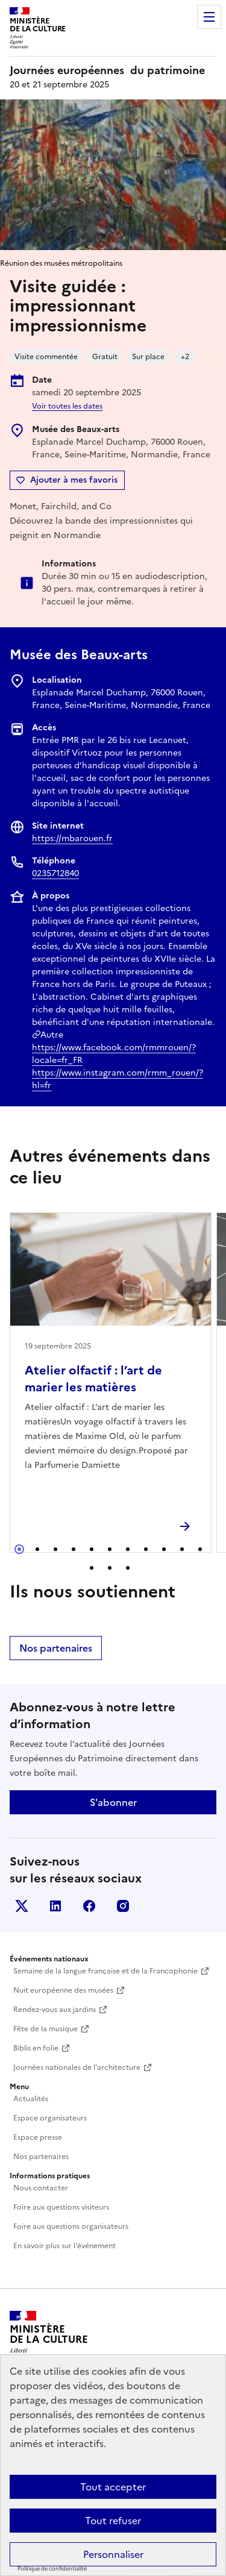 Image resolution: width=226 pixels, height=2576 pixels. Describe the element at coordinates (55, 873) in the screenshot. I see `0235712840` at that location.